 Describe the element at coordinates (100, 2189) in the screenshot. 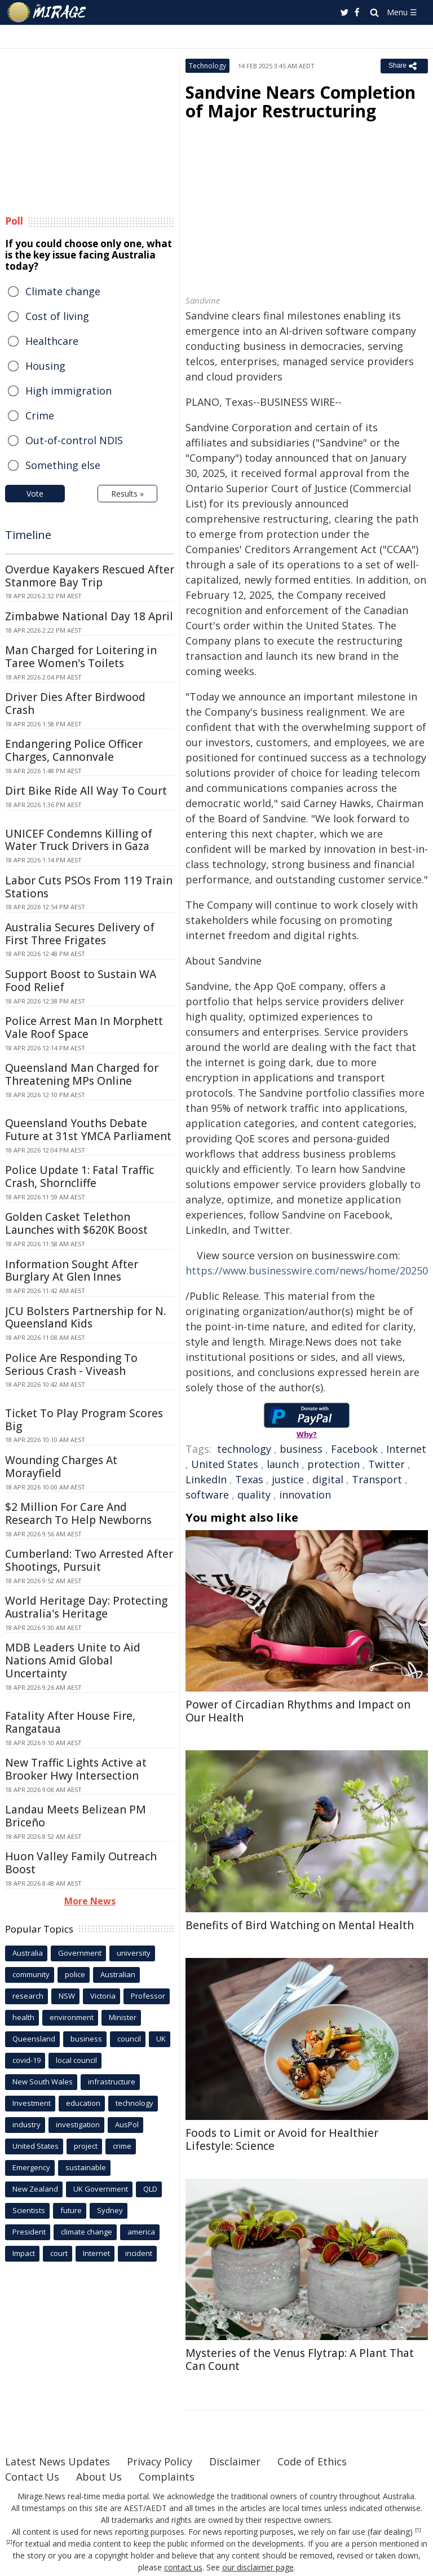

I see `UK Government` at that location.